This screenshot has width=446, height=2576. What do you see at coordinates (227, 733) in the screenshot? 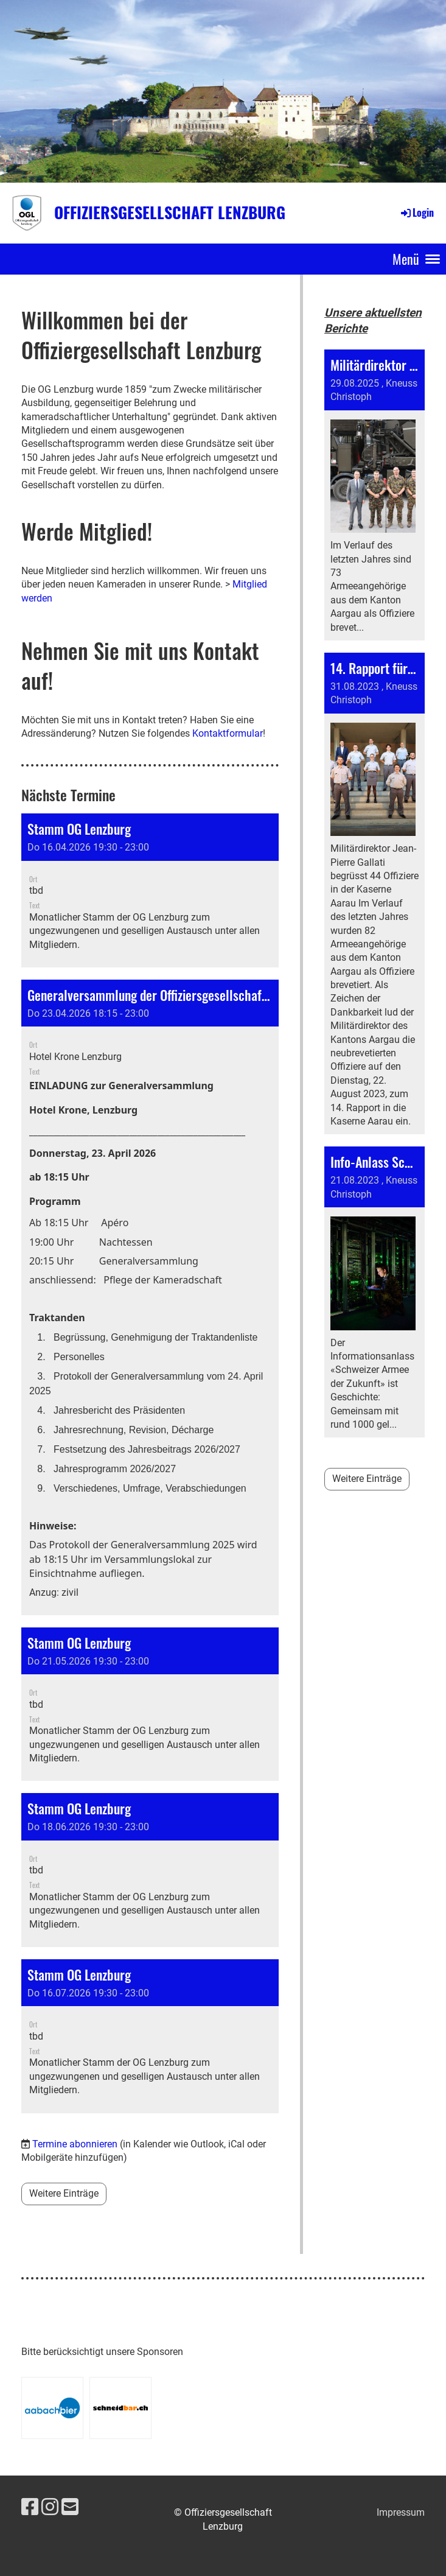
I see `Kontaktformular` at bounding box center [227, 733].